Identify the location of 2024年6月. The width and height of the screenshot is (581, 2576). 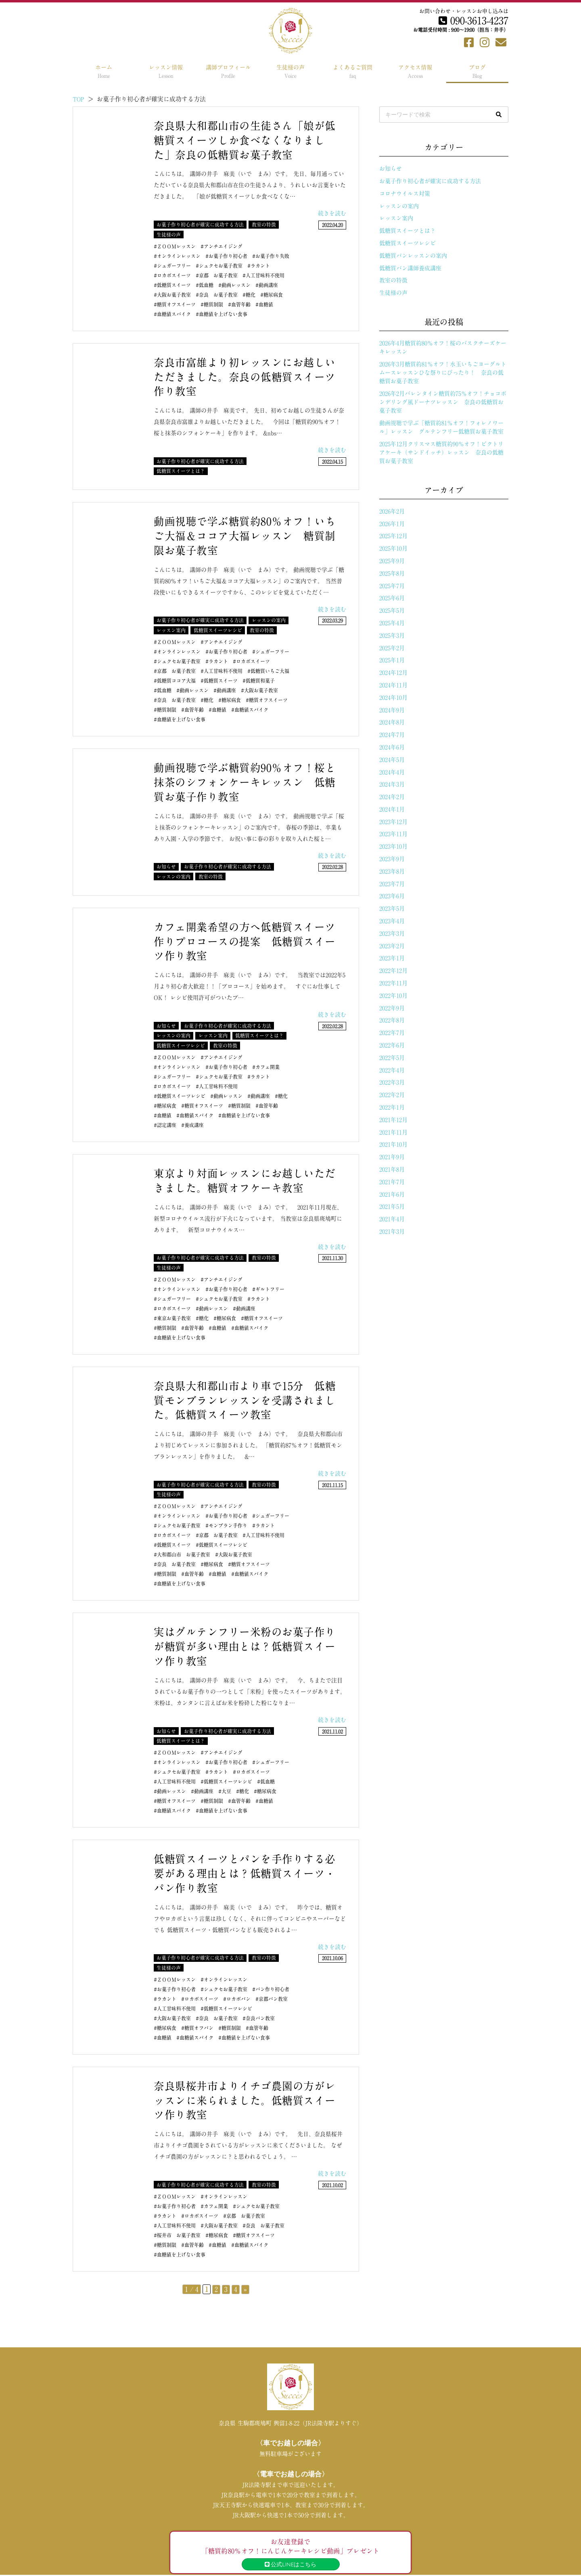
(392, 747).